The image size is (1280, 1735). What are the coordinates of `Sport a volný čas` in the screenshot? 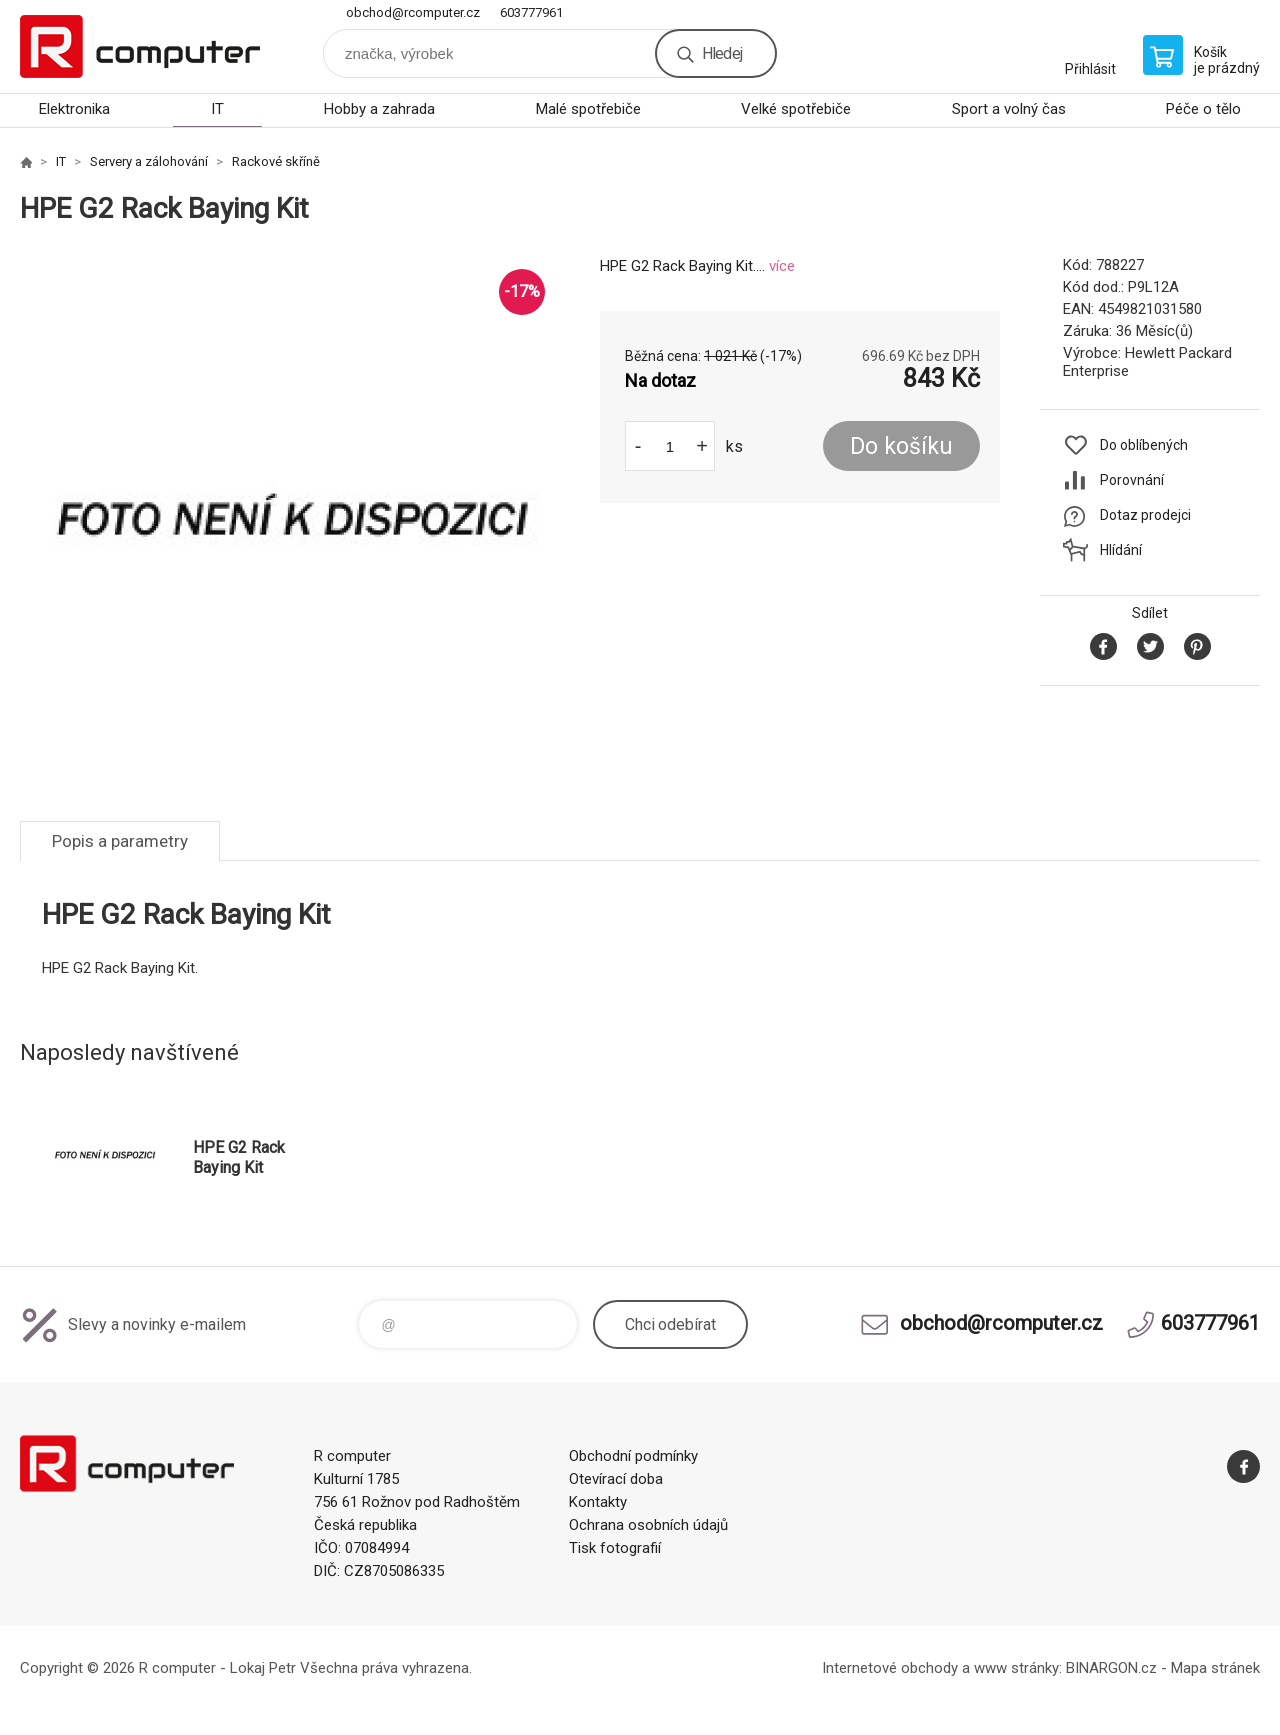 It's located at (1009, 109).